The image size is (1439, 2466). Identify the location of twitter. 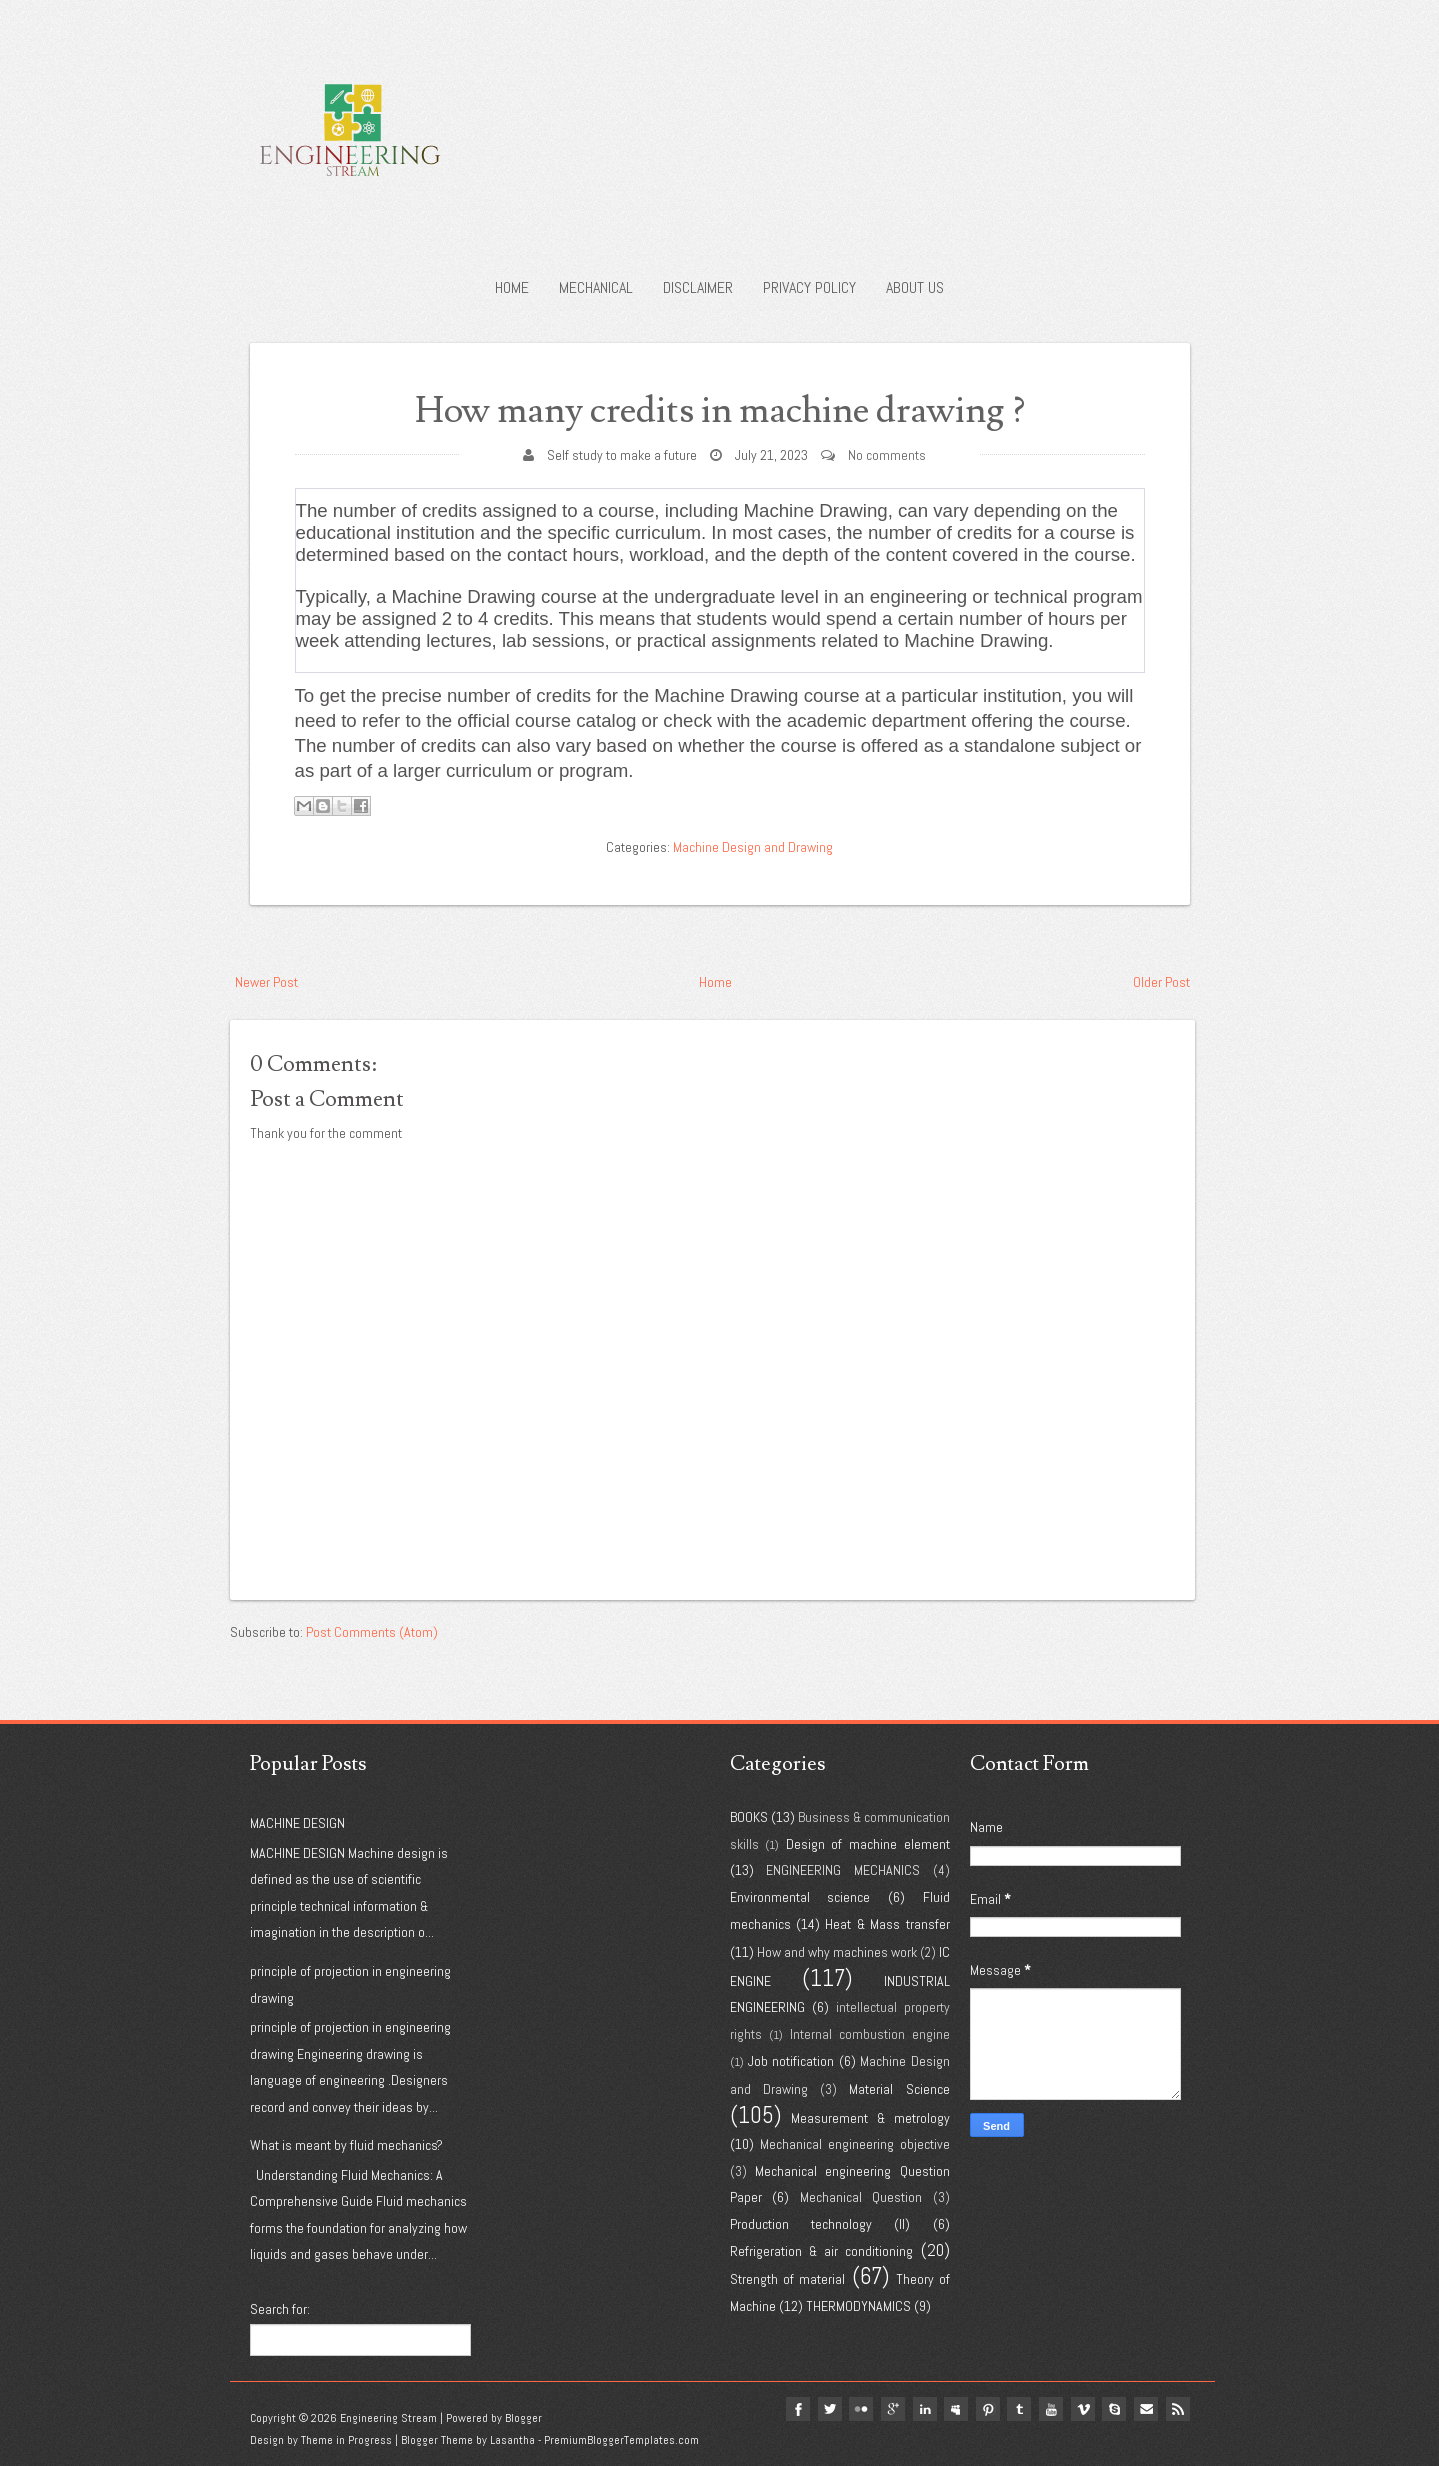
(826, 2409).